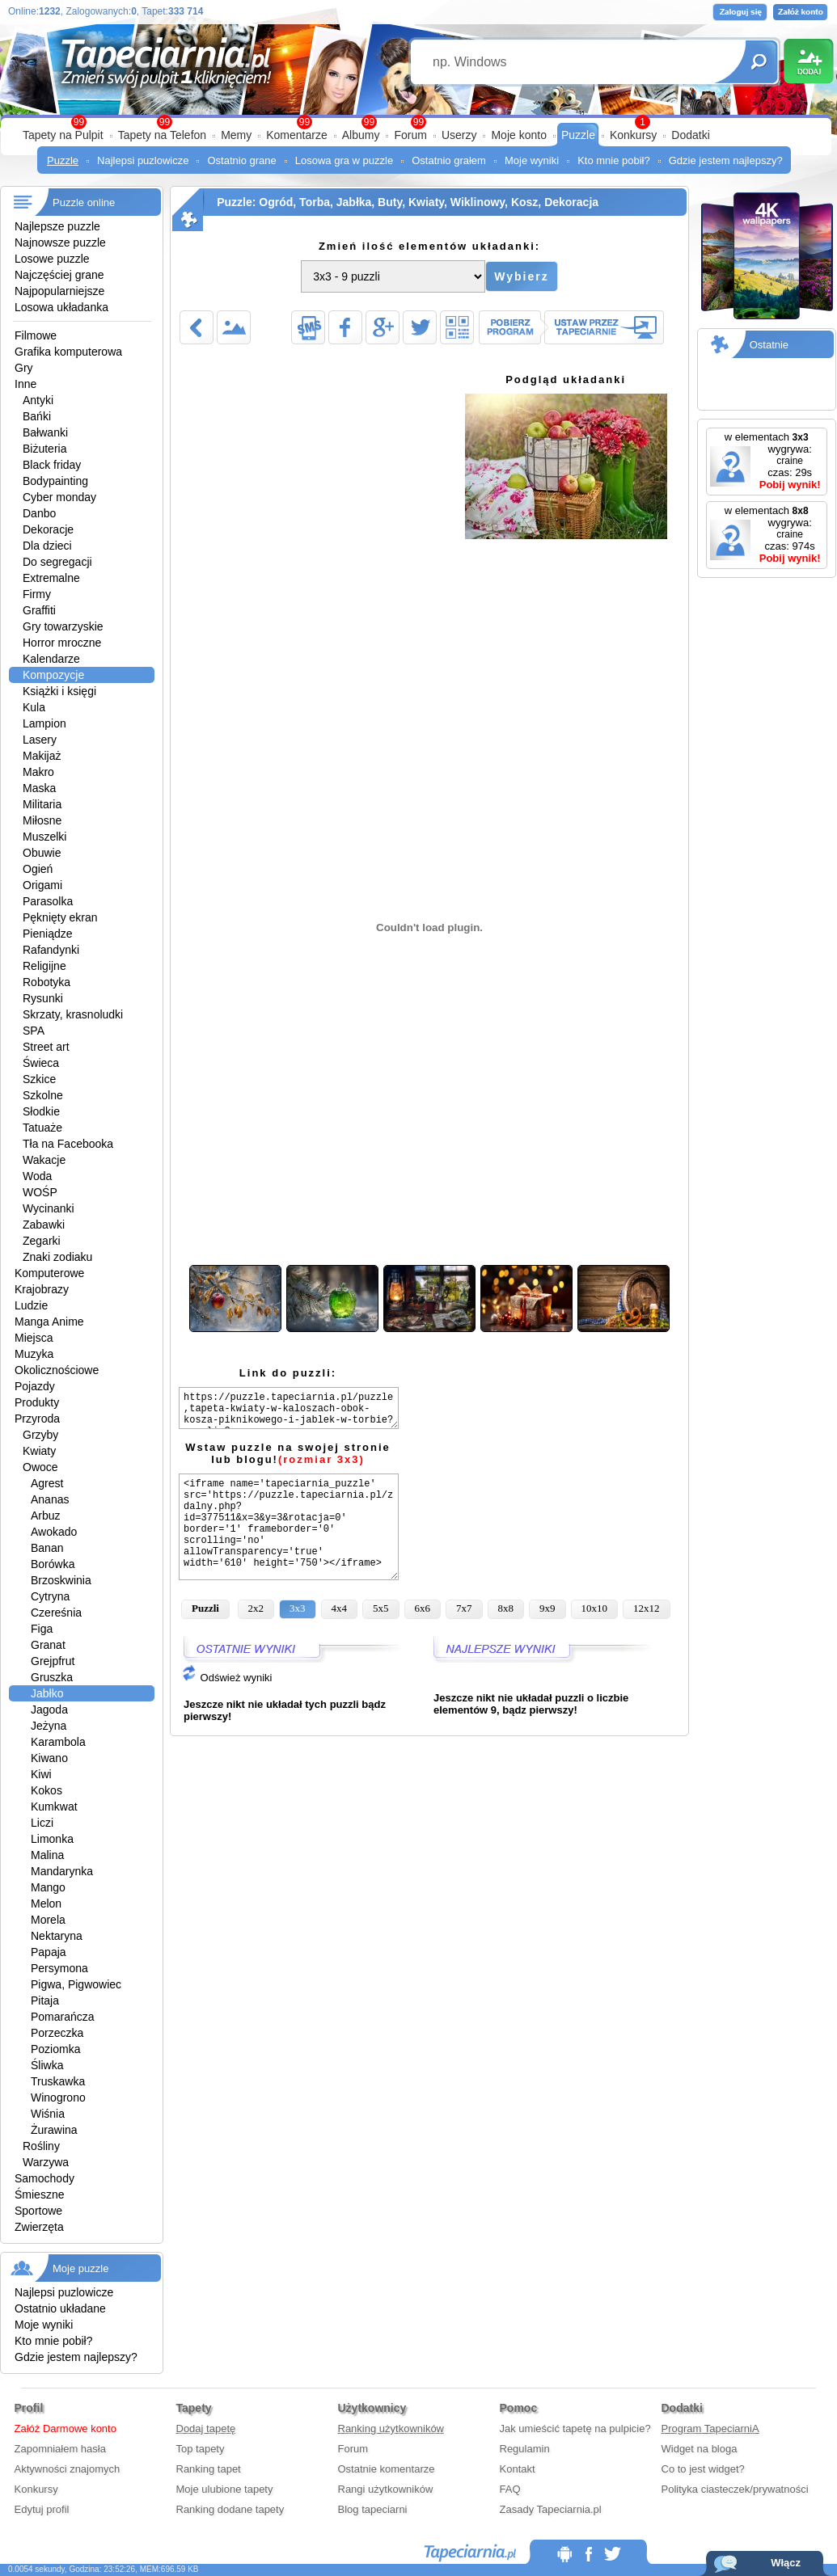 This screenshot has height=2576, width=837. Describe the element at coordinates (381, 1608) in the screenshot. I see `5x5` at that location.